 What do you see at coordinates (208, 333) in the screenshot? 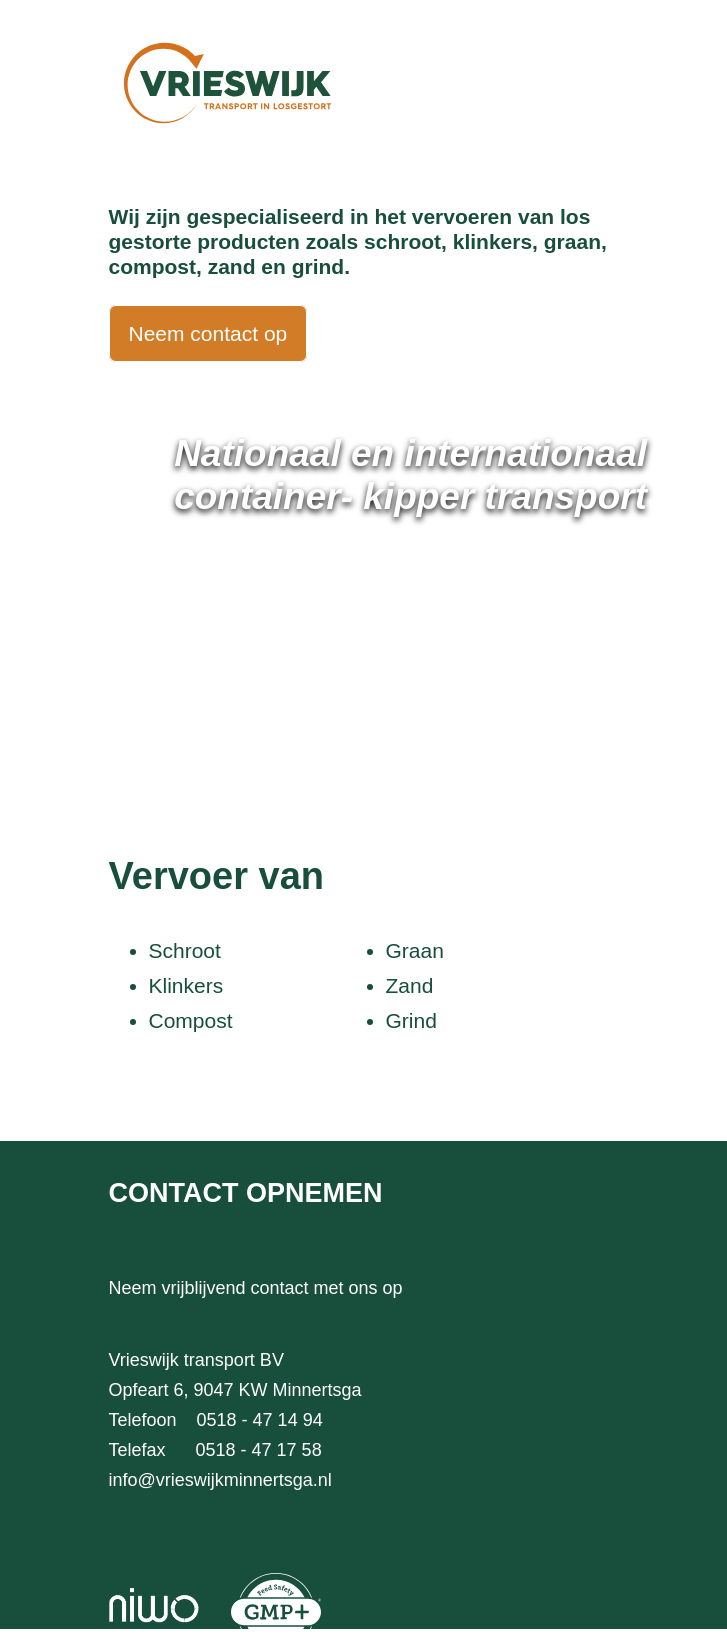
I see `Neem contact op` at bounding box center [208, 333].